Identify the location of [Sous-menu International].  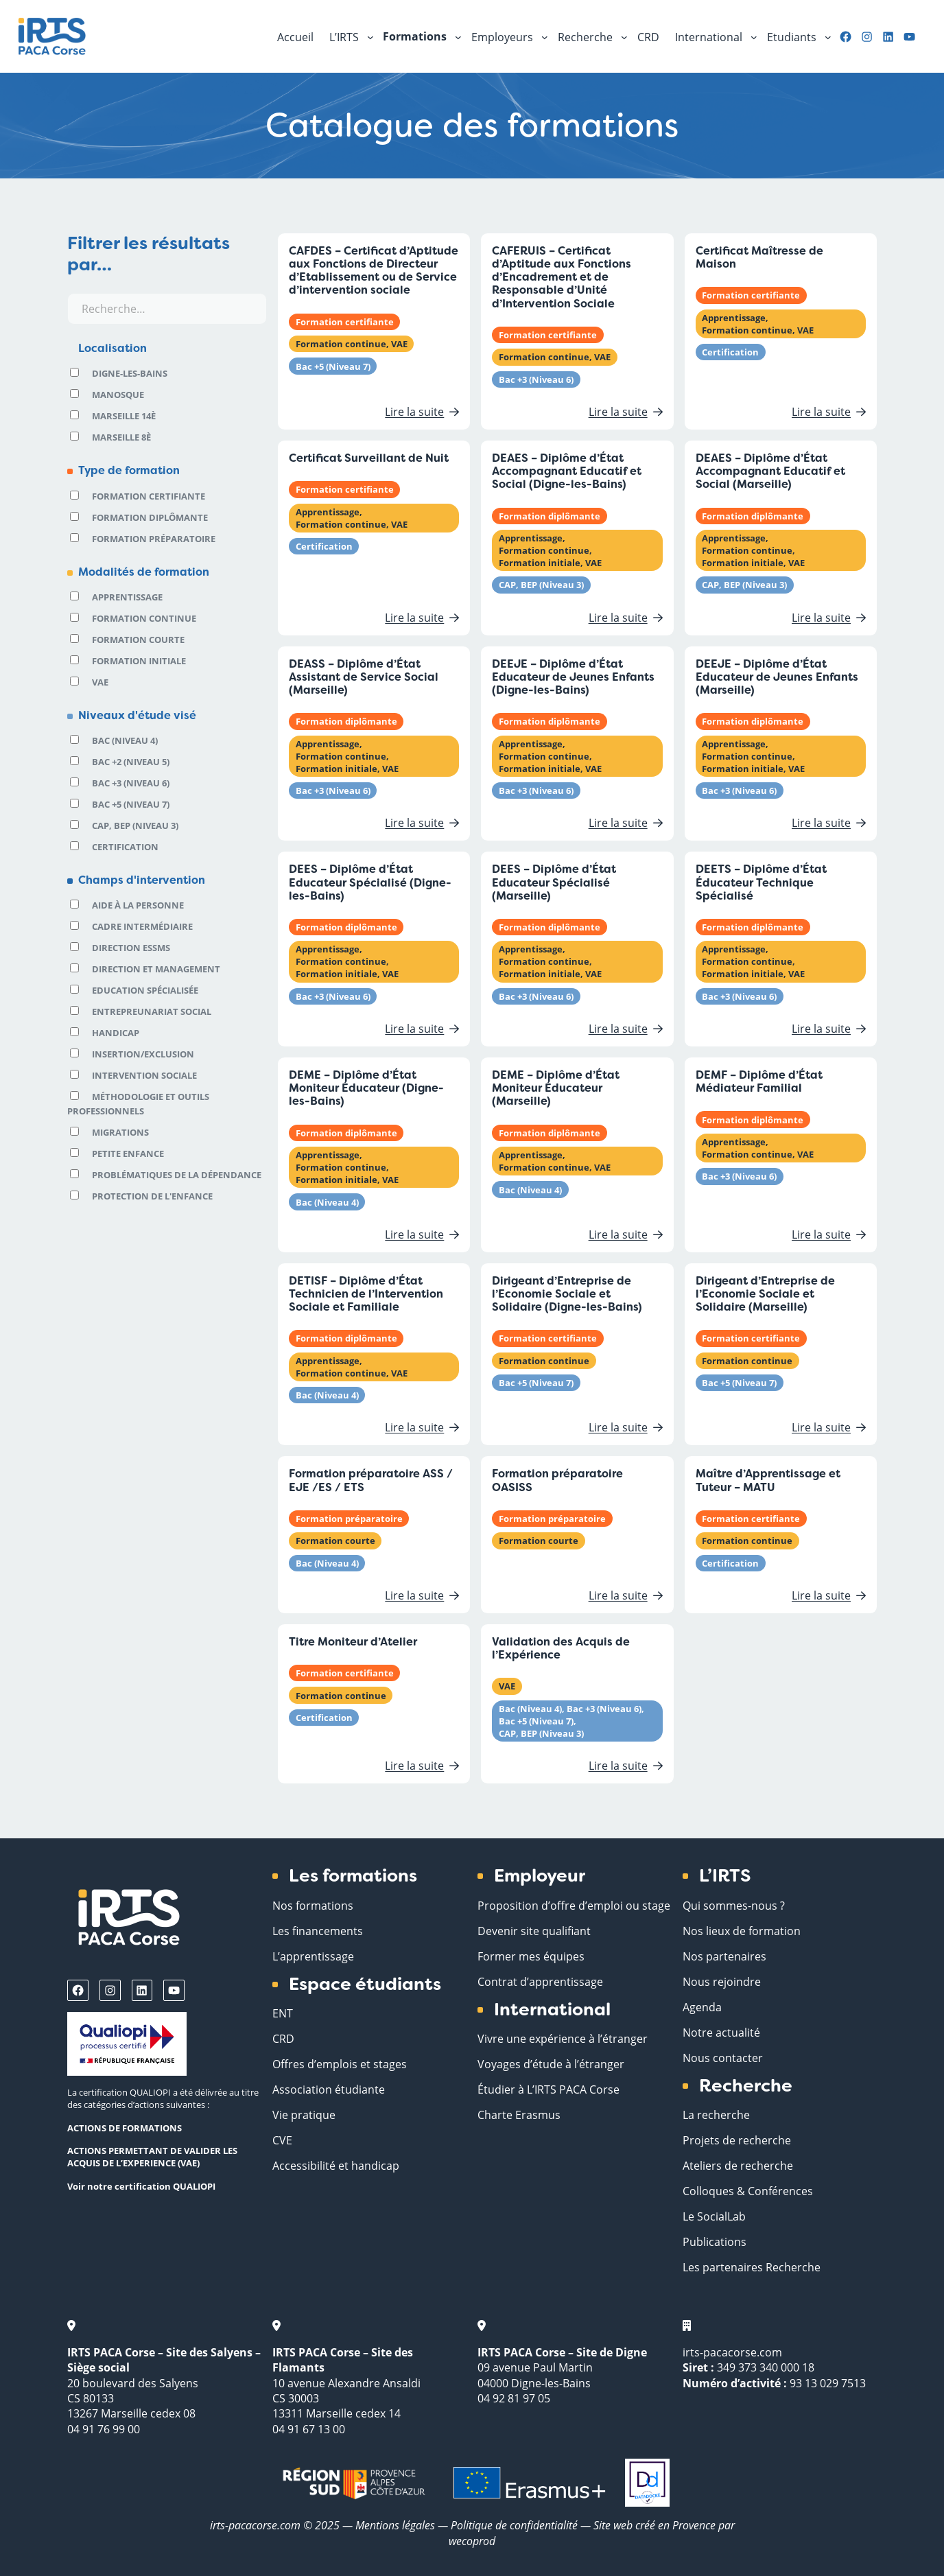
(754, 36).